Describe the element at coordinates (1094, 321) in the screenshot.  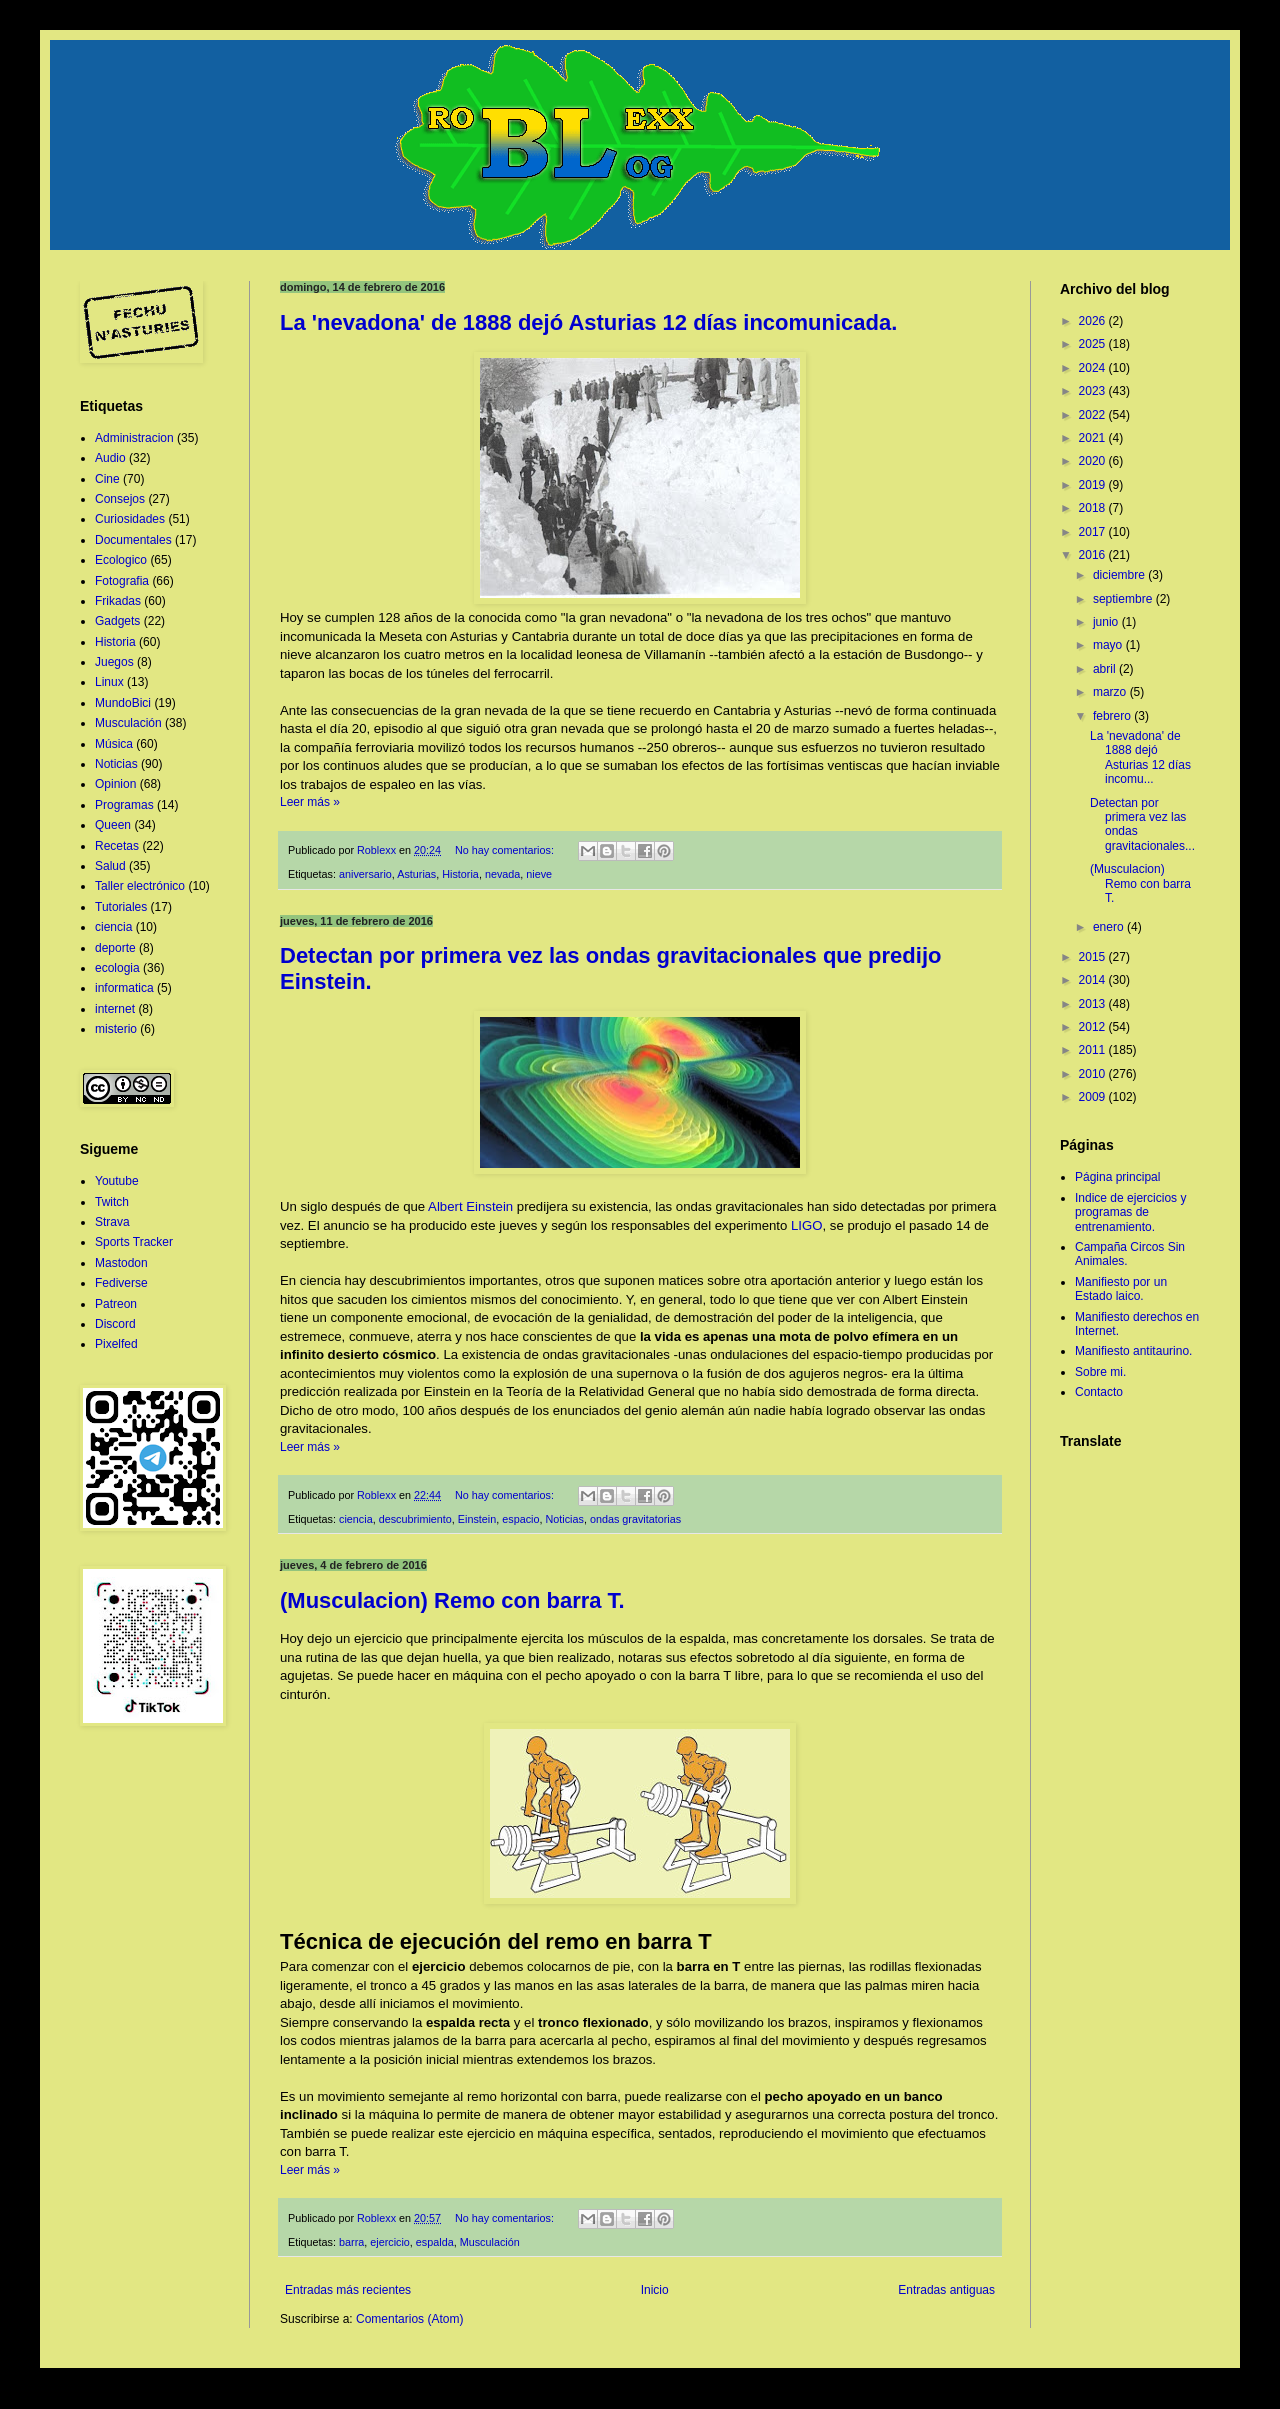
I see `2026` at that location.